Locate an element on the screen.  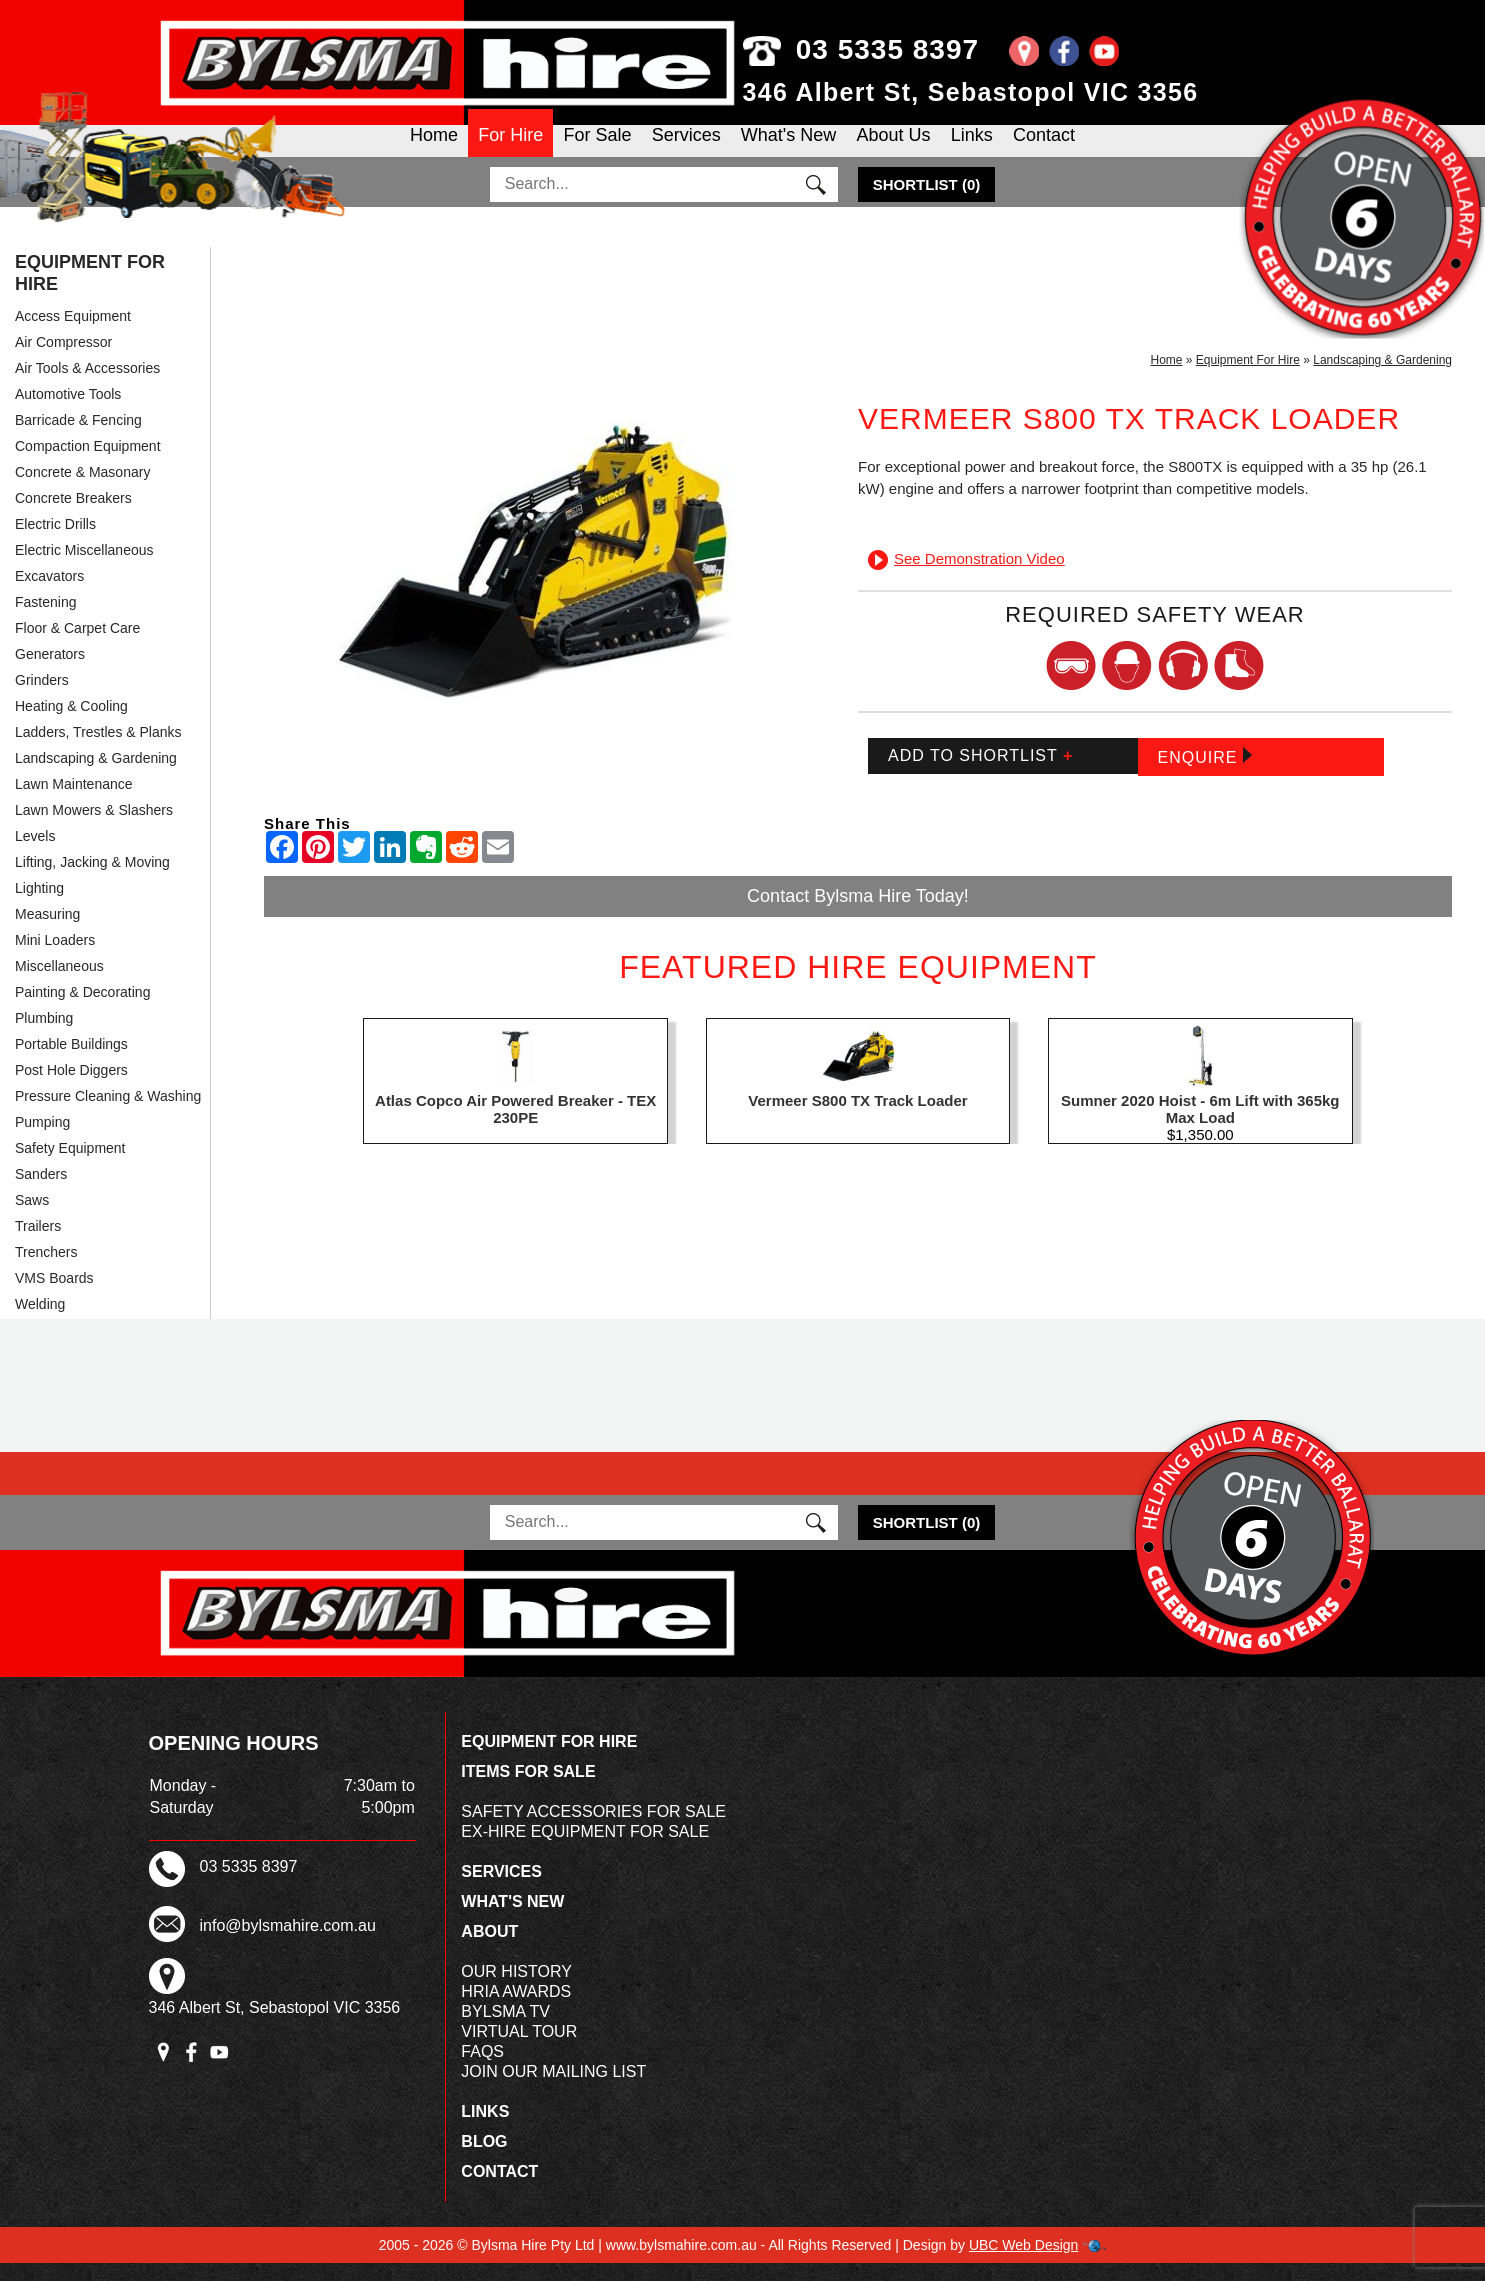
Generators is located at coordinates (50, 672).